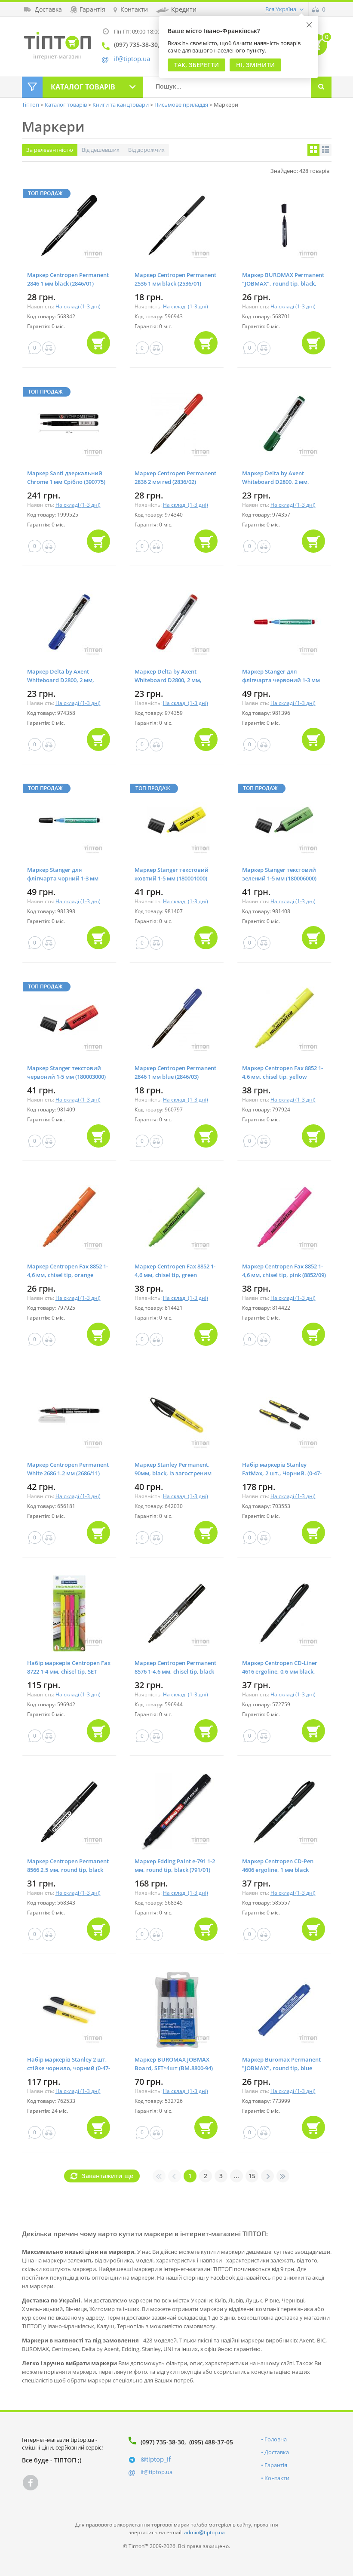 The width and height of the screenshot is (353, 2576). Describe the element at coordinates (156, 2472) in the screenshot. I see `if@tiptop.ua` at that location.